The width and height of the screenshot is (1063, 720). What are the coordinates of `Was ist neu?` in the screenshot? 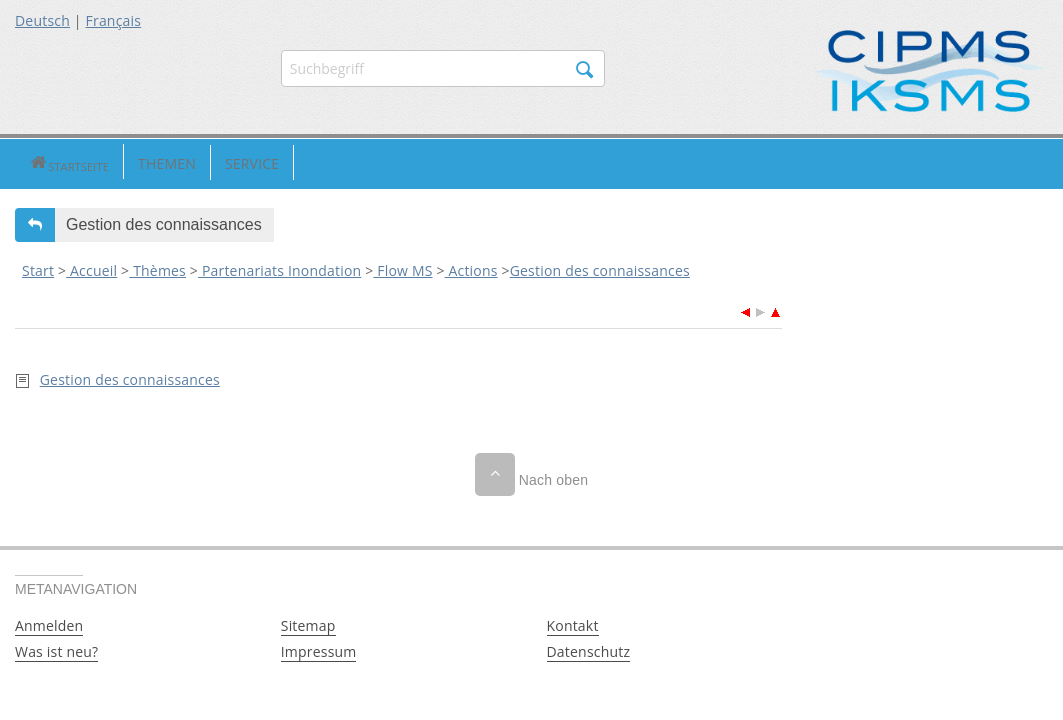 It's located at (56, 650).